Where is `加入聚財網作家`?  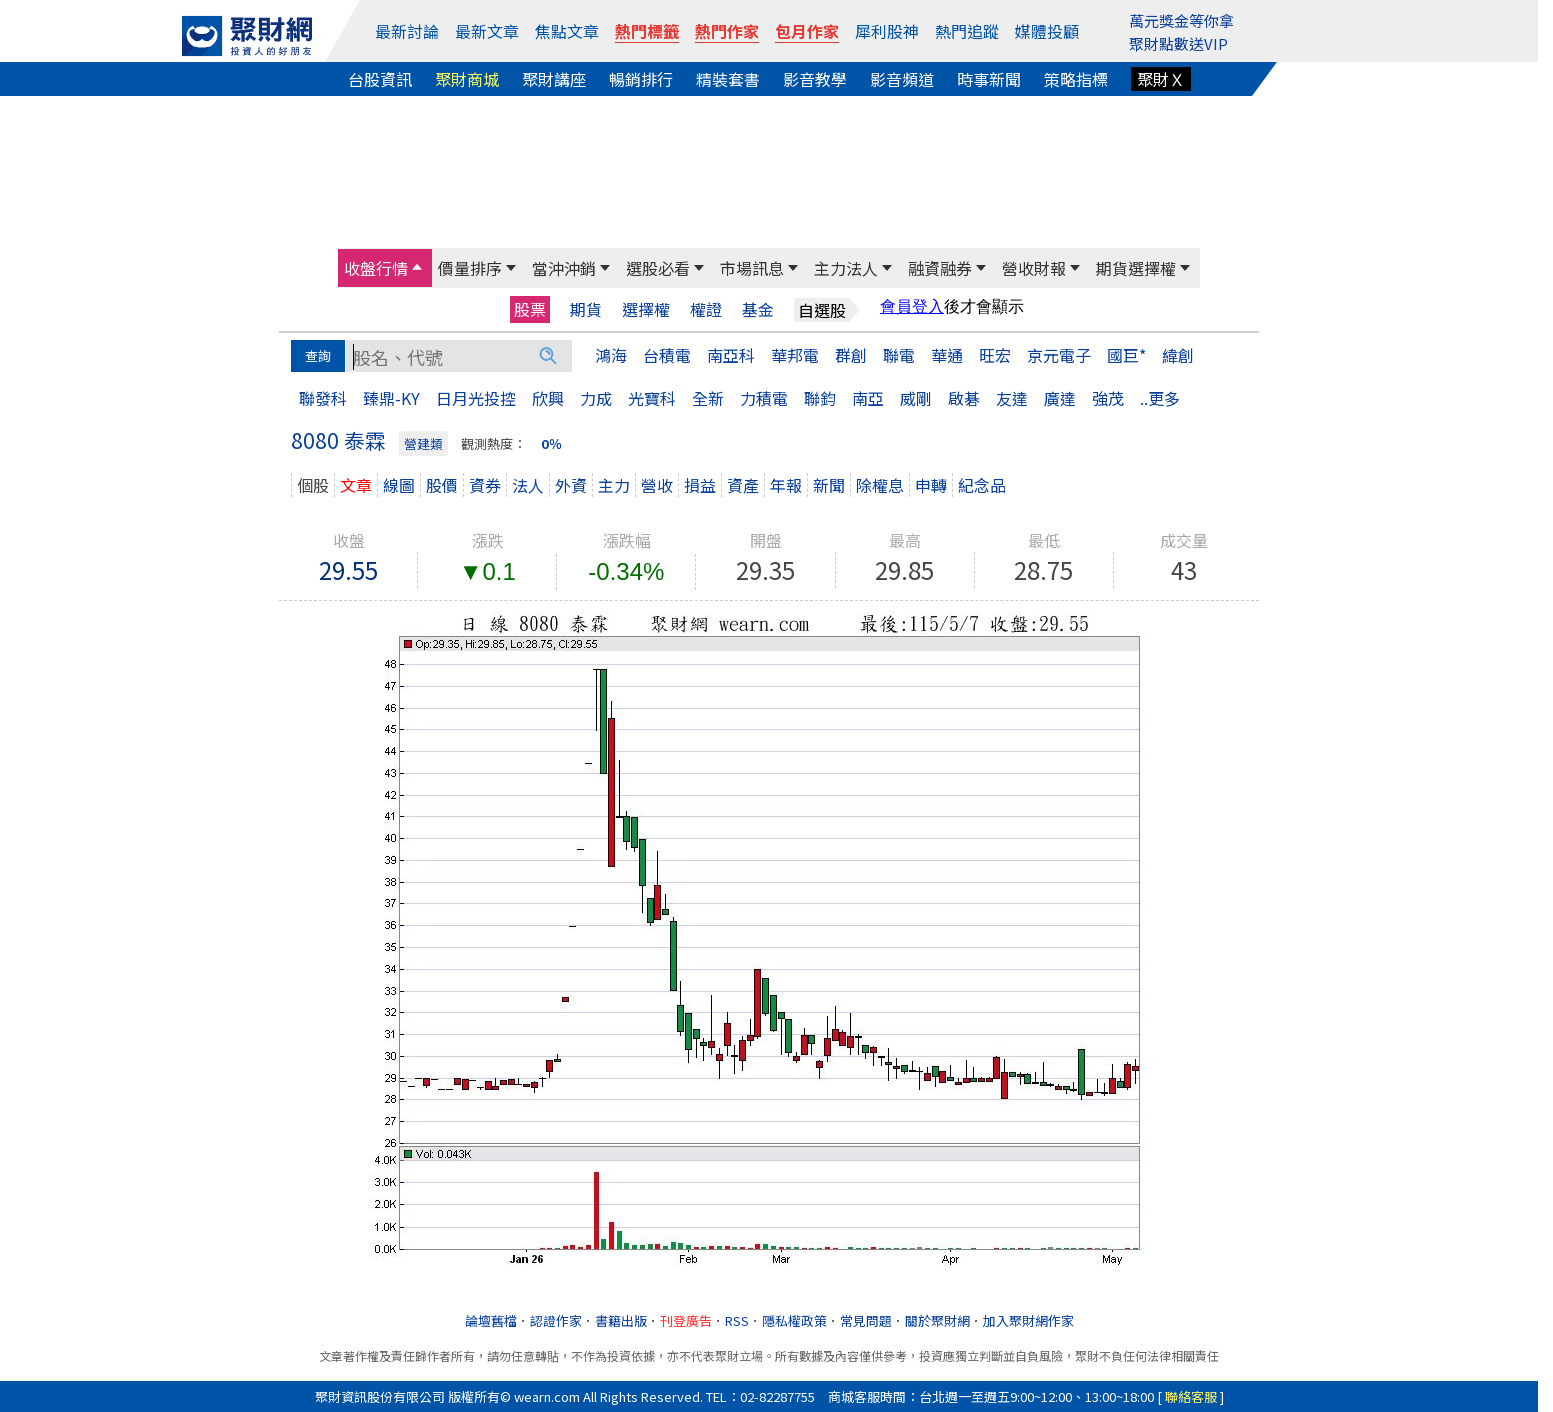
加入聚財網作家 is located at coordinates (1028, 1320).